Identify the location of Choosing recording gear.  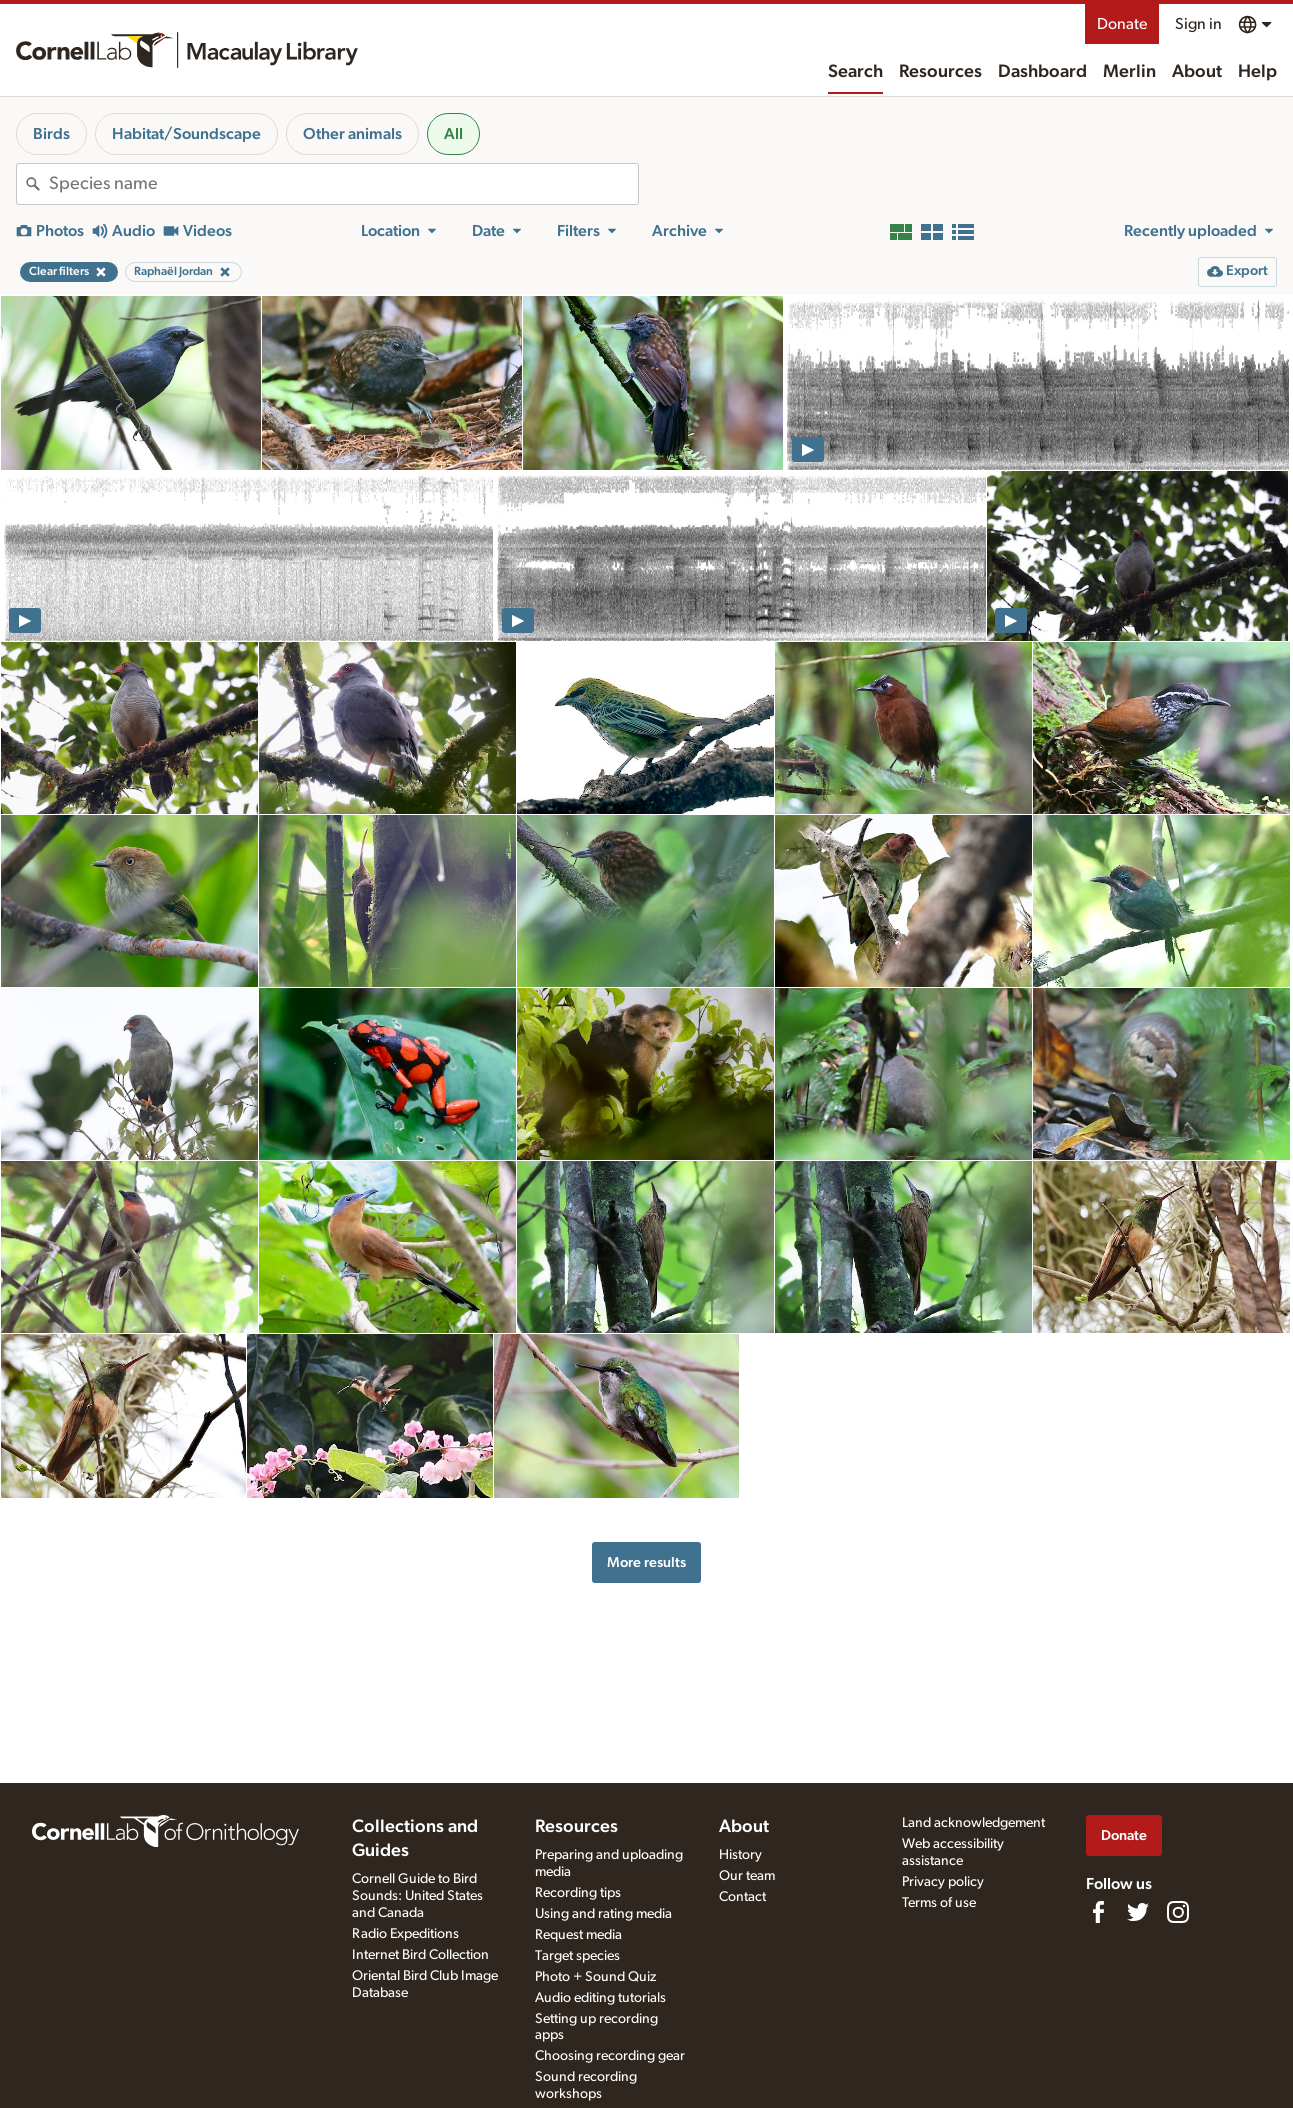
(610, 2056).